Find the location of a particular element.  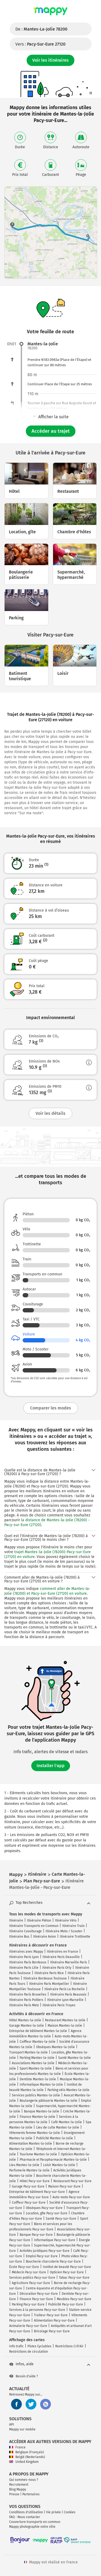

Itinéraire Paris Nice is located at coordinates (49, 1973).